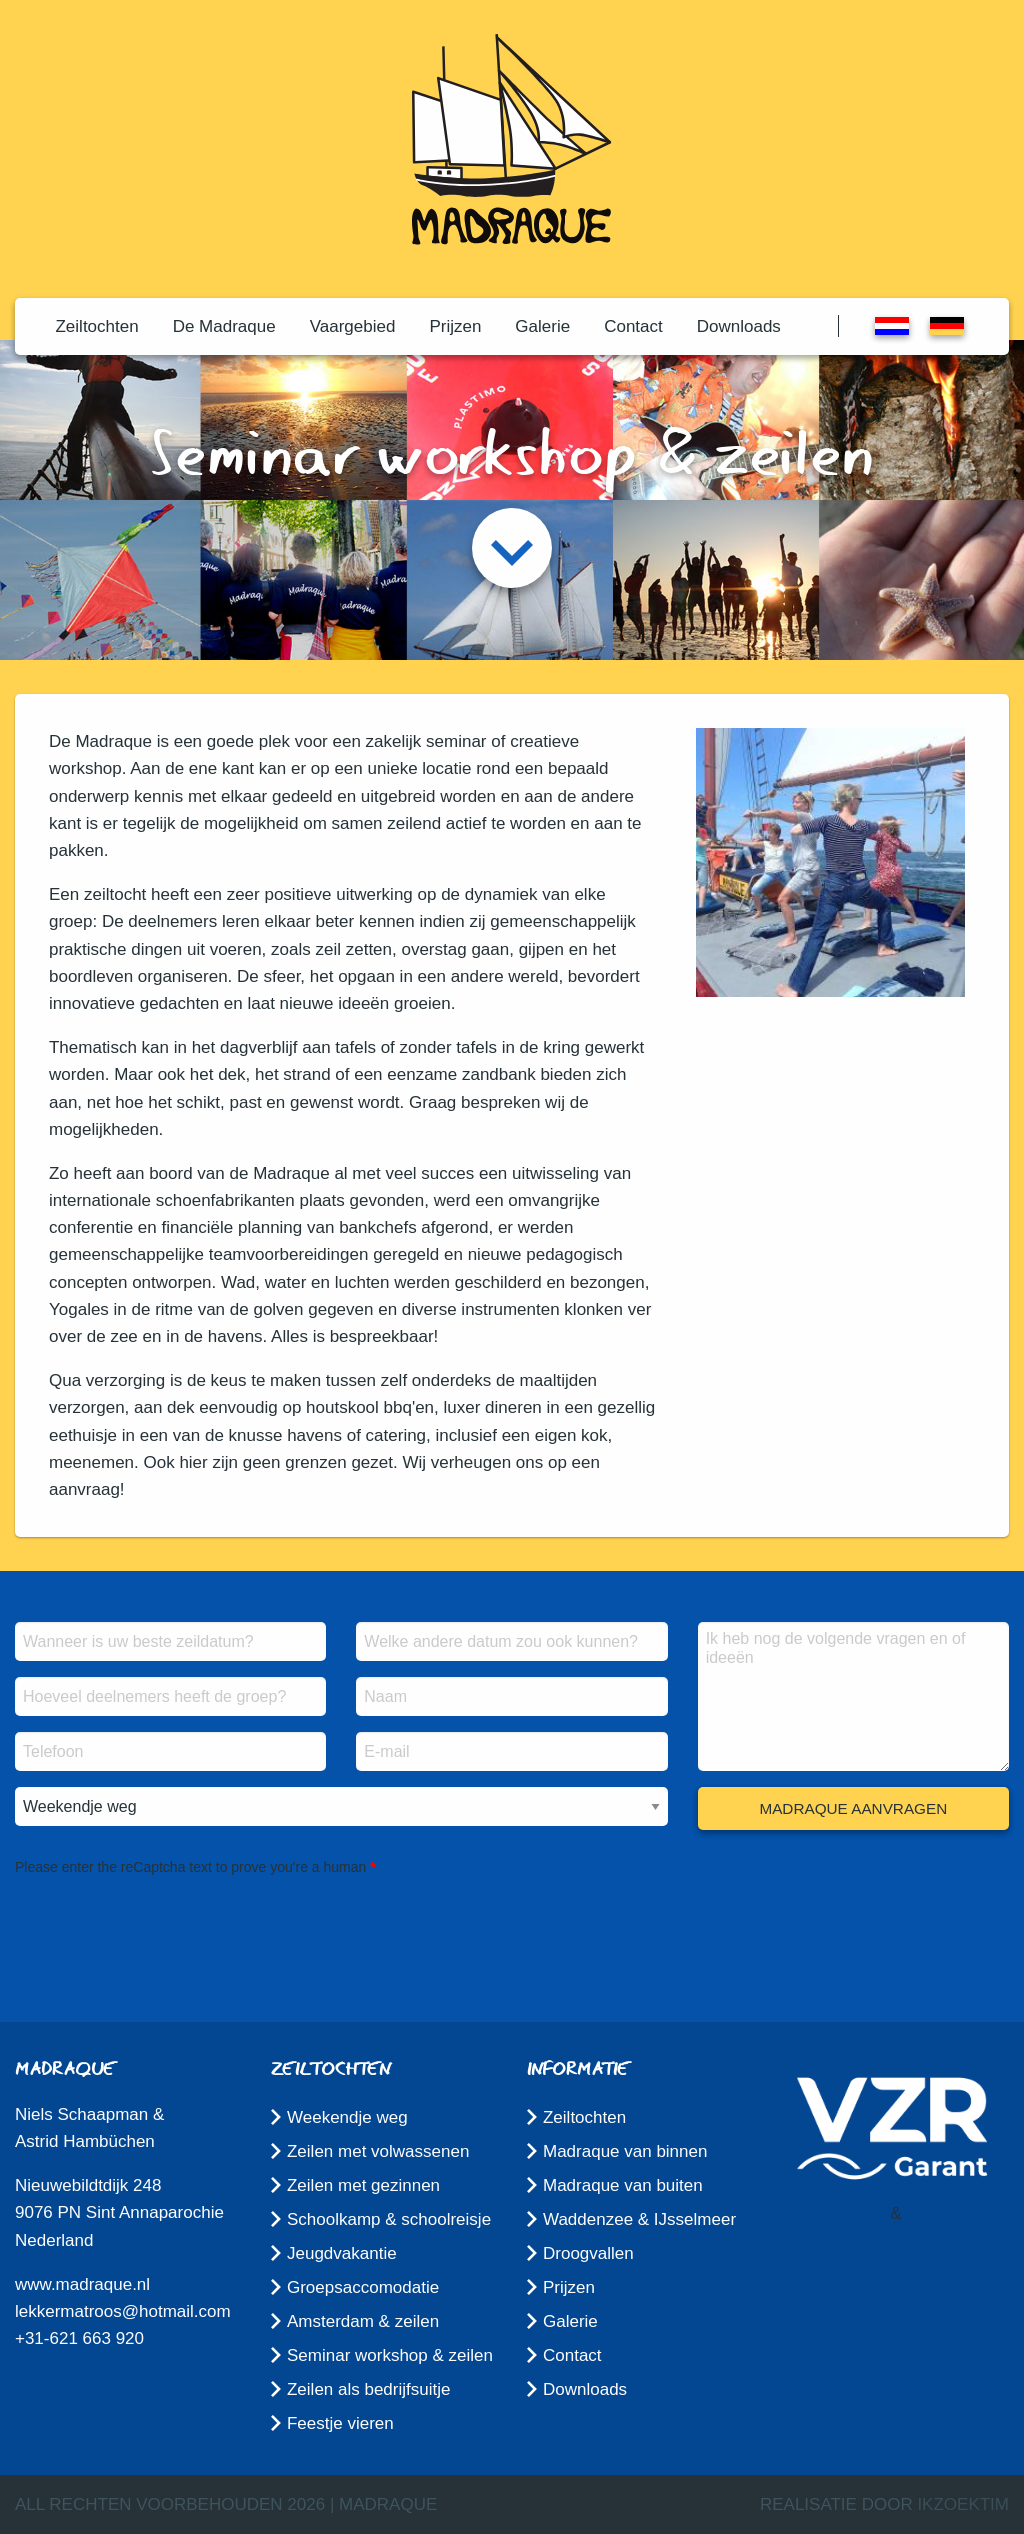 This screenshot has width=1024, height=2534. What do you see at coordinates (340, 2423) in the screenshot?
I see `Feestje vieren` at bounding box center [340, 2423].